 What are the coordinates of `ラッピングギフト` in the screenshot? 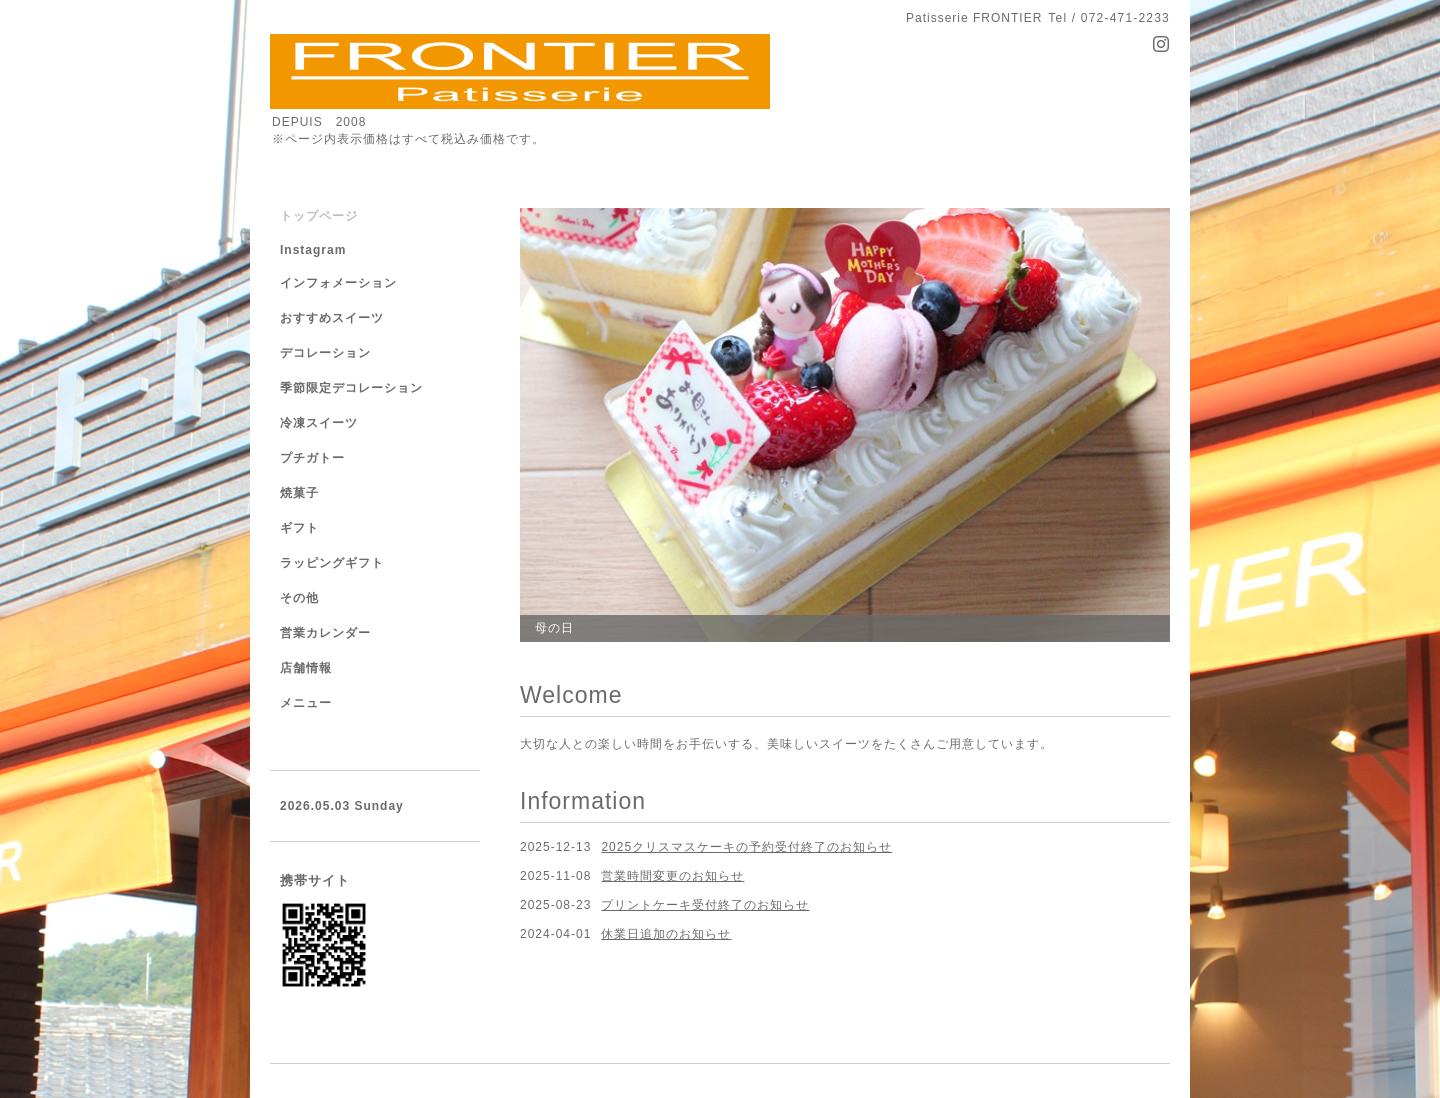 It's located at (332, 563).